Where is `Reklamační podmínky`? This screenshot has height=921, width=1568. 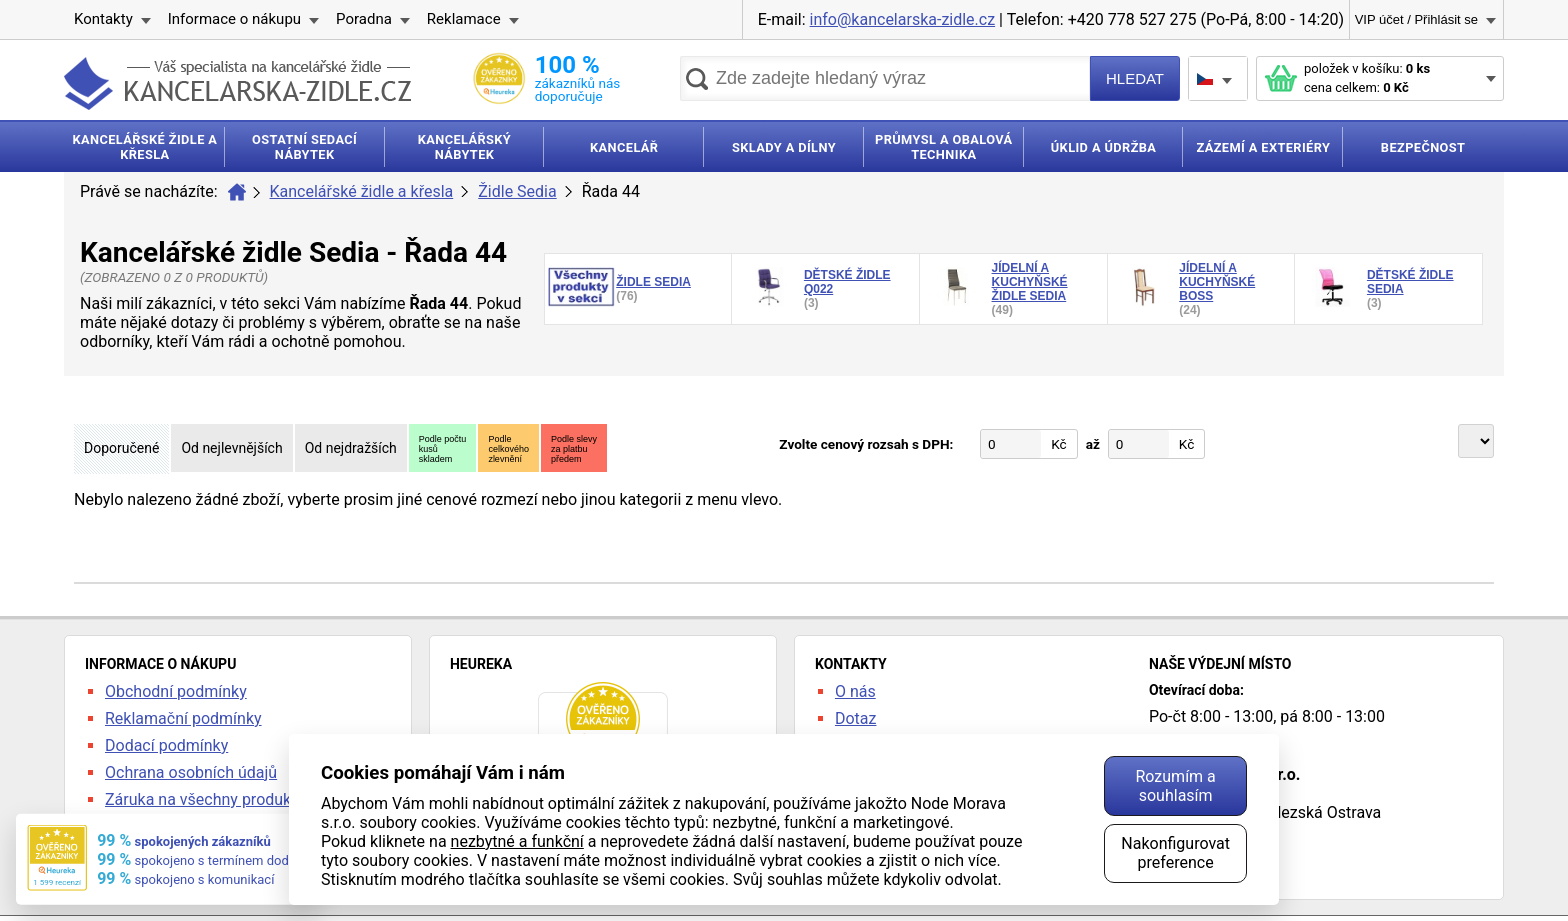
Reklamační podmínky is located at coordinates (183, 718).